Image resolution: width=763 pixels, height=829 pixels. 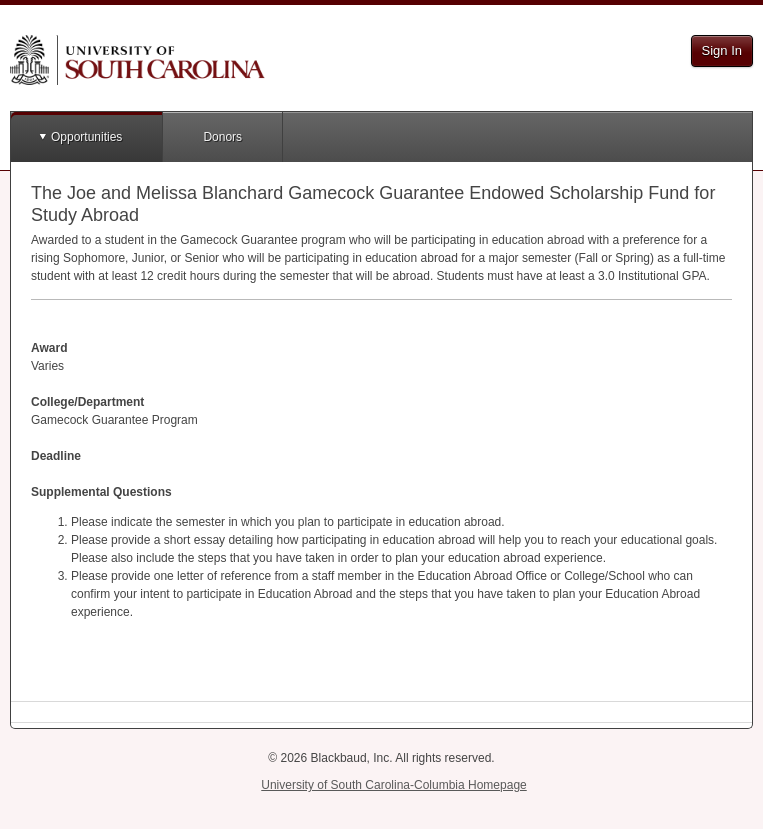 I want to click on University of South Carolina-Columbia Homepage, so click(x=393, y=785).